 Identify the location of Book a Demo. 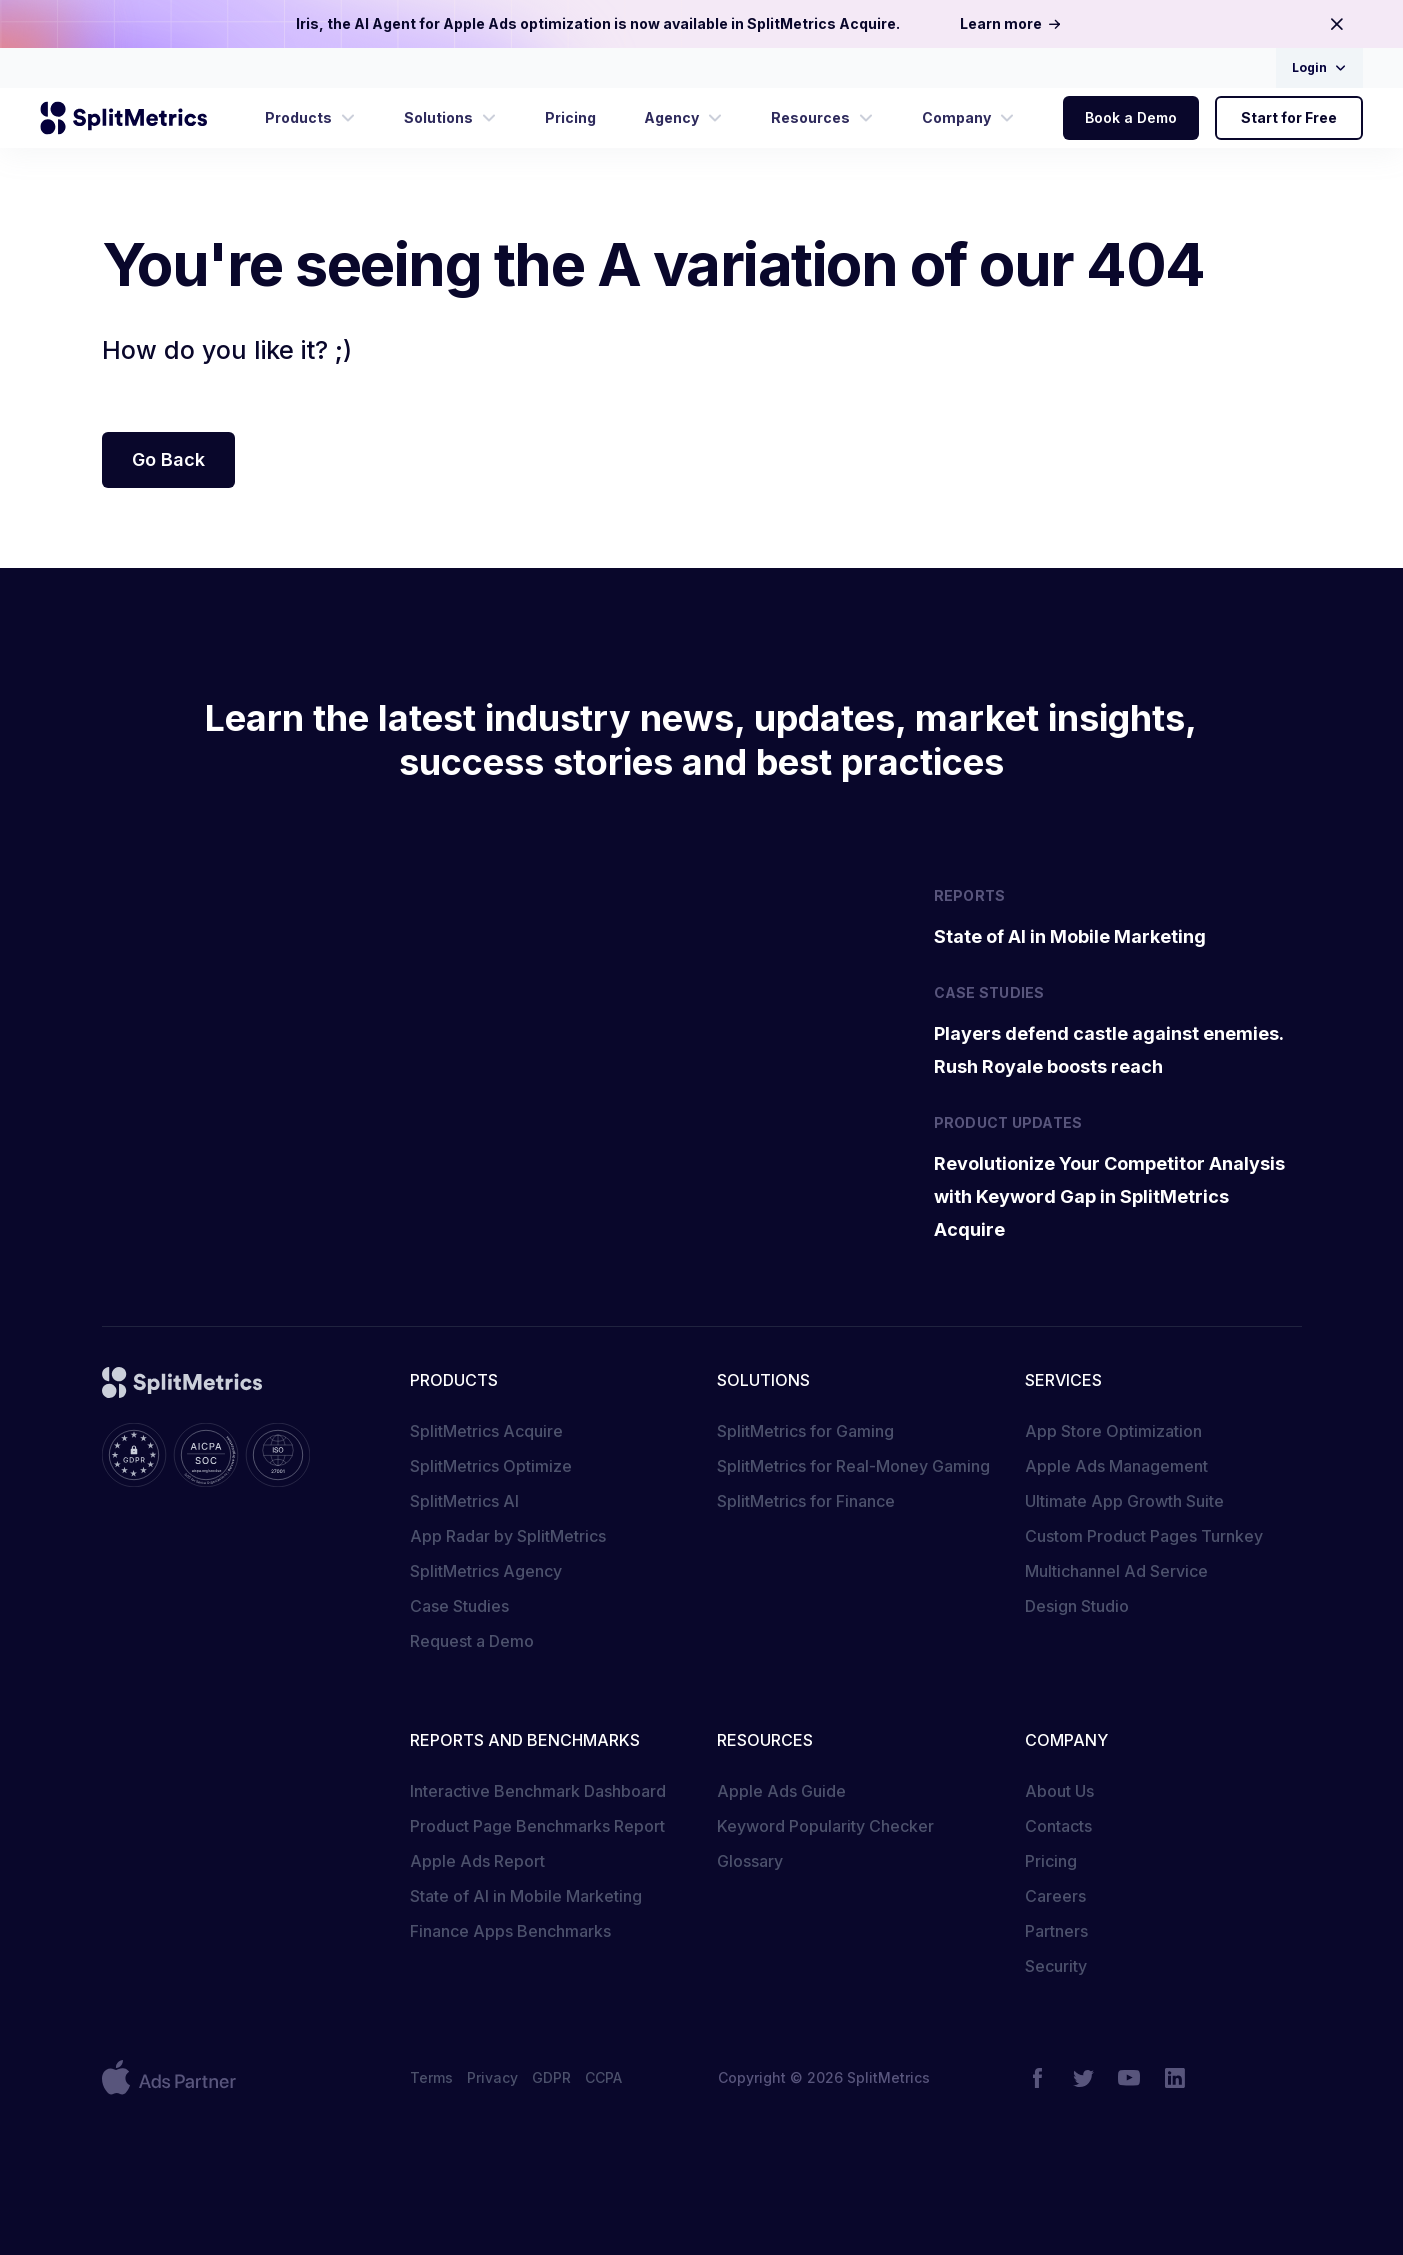
(1131, 117).